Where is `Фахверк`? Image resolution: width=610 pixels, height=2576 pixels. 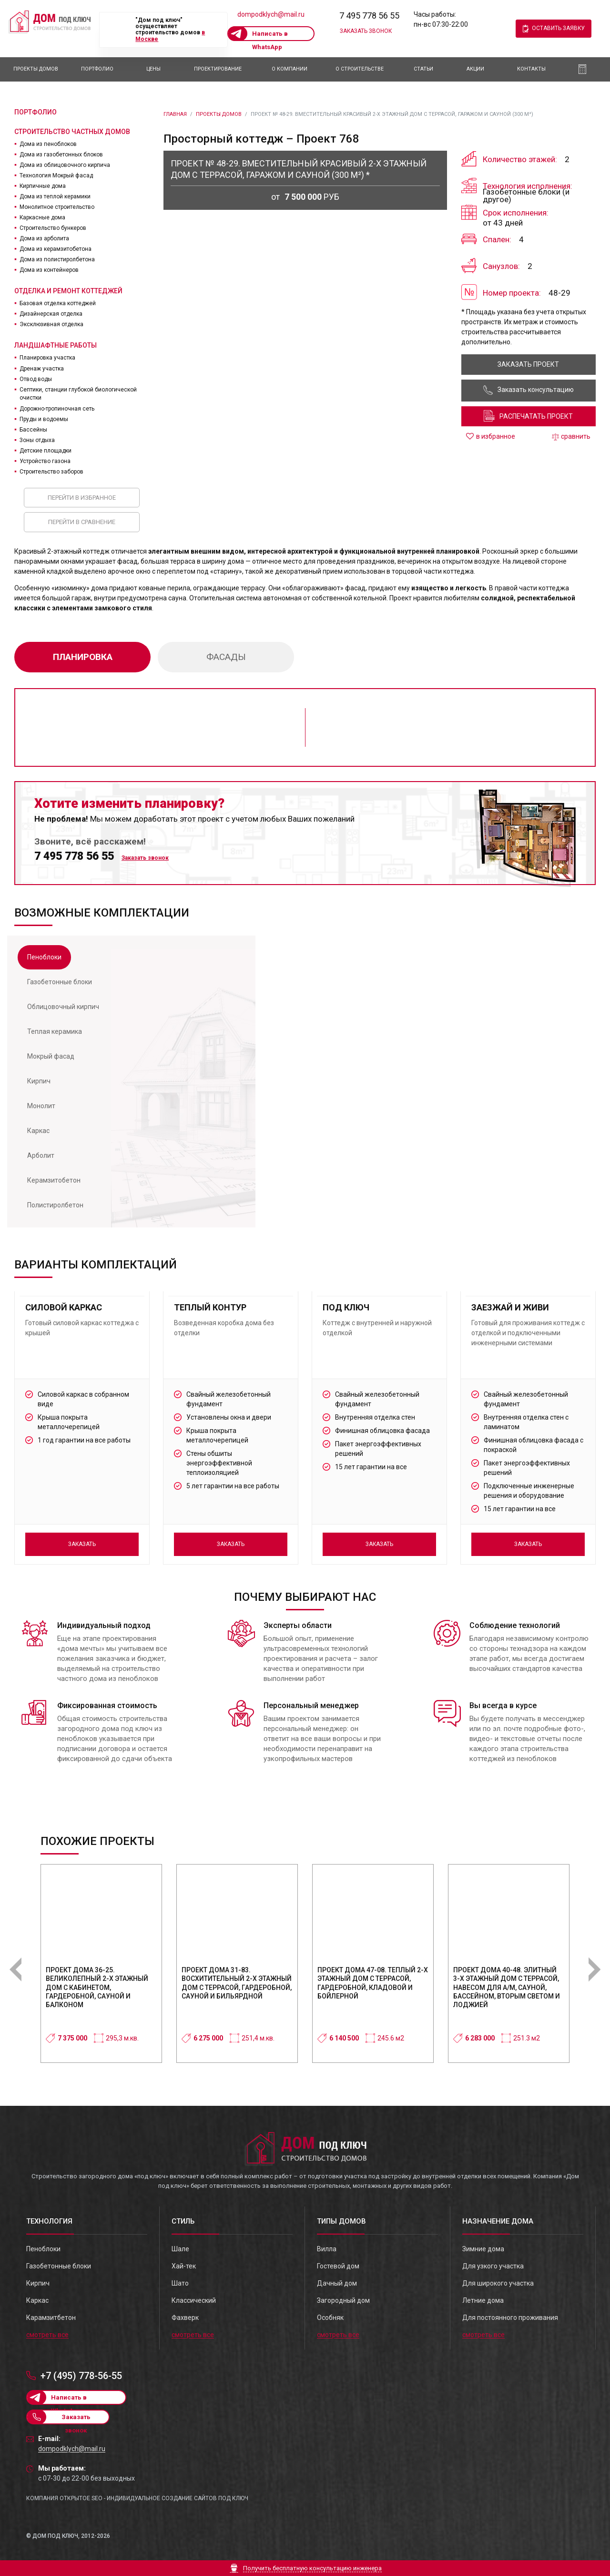
Фахверк is located at coordinates (185, 2317).